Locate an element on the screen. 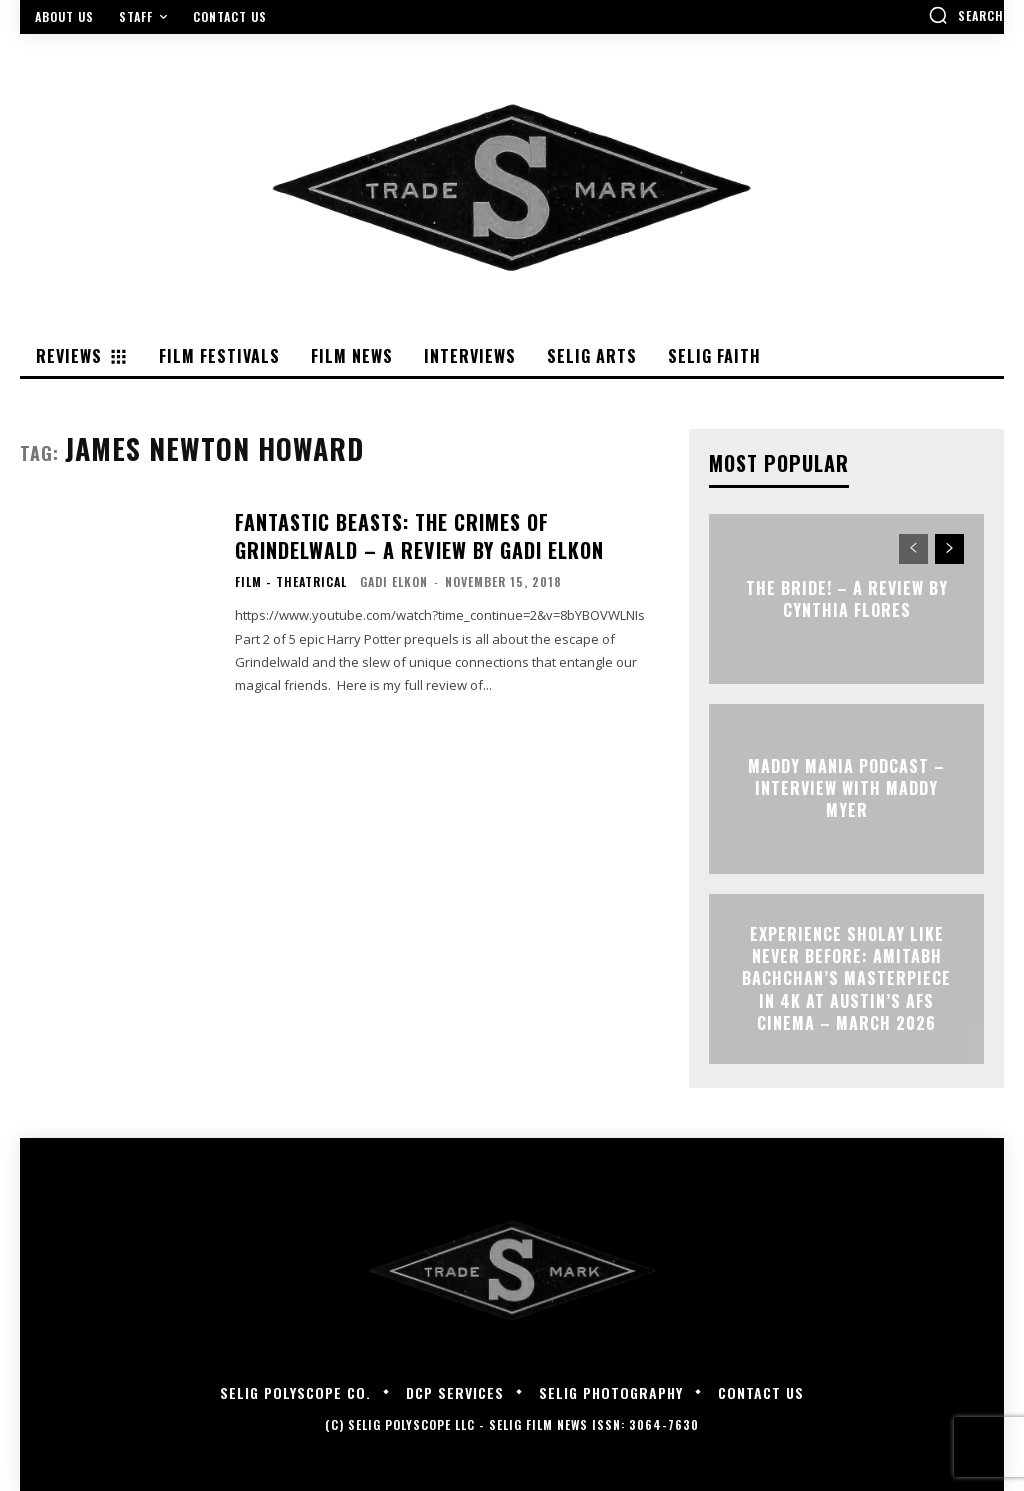 This screenshot has height=1491, width=1024. Film - Theatrical is located at coordinates (291, 576).